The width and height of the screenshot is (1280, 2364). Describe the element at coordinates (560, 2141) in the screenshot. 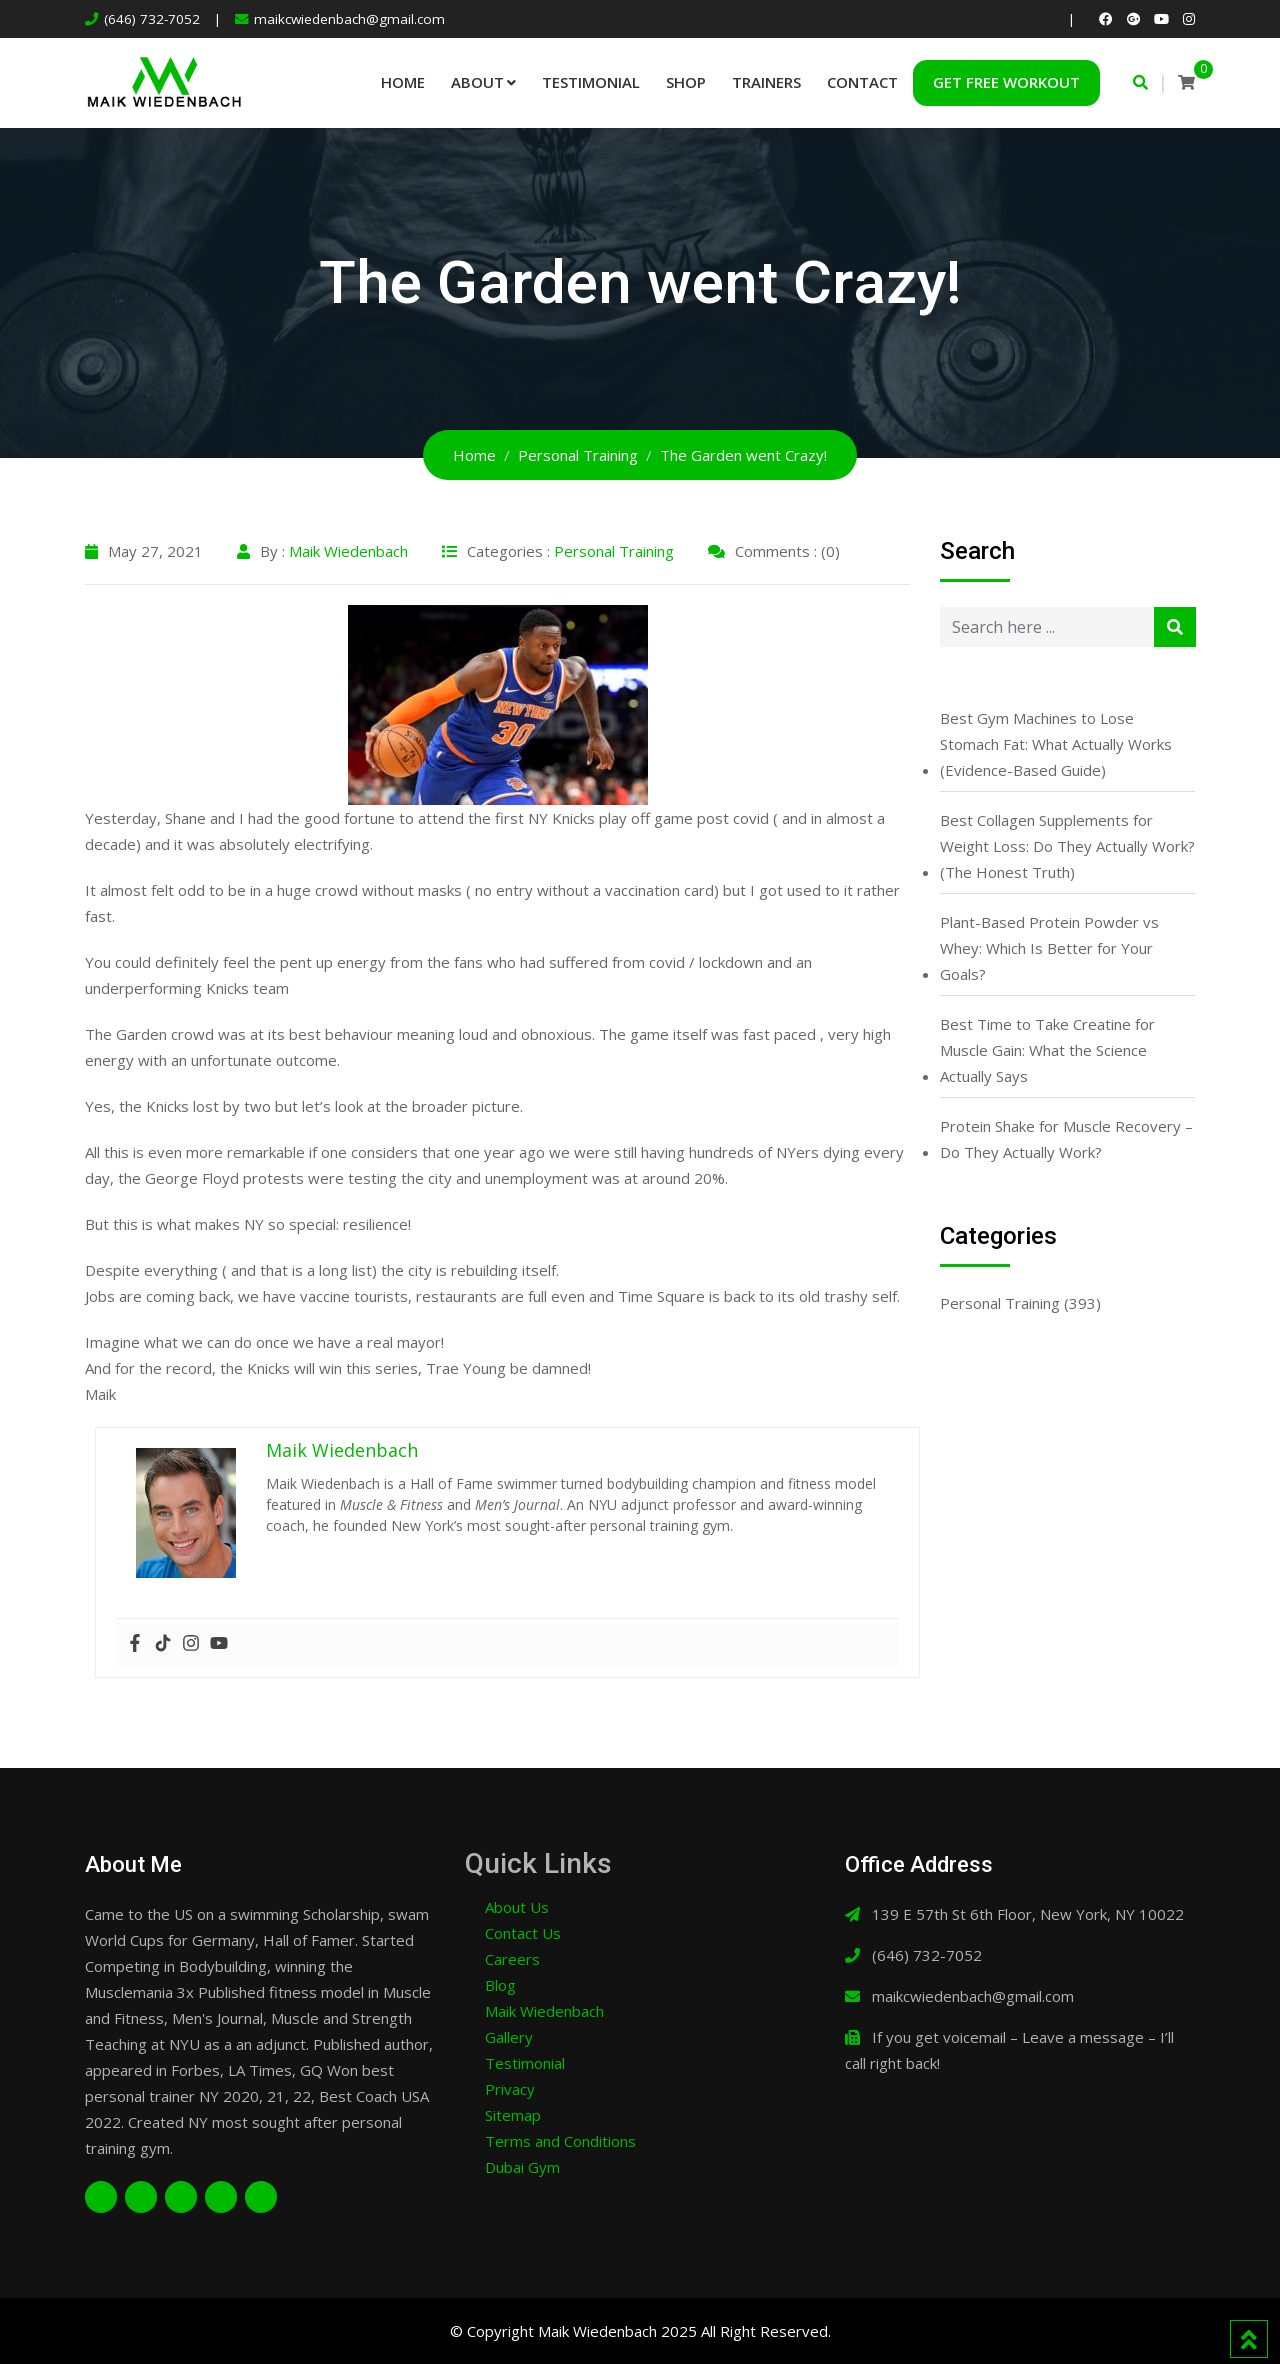

I see `Terms and Conditions` at that location.